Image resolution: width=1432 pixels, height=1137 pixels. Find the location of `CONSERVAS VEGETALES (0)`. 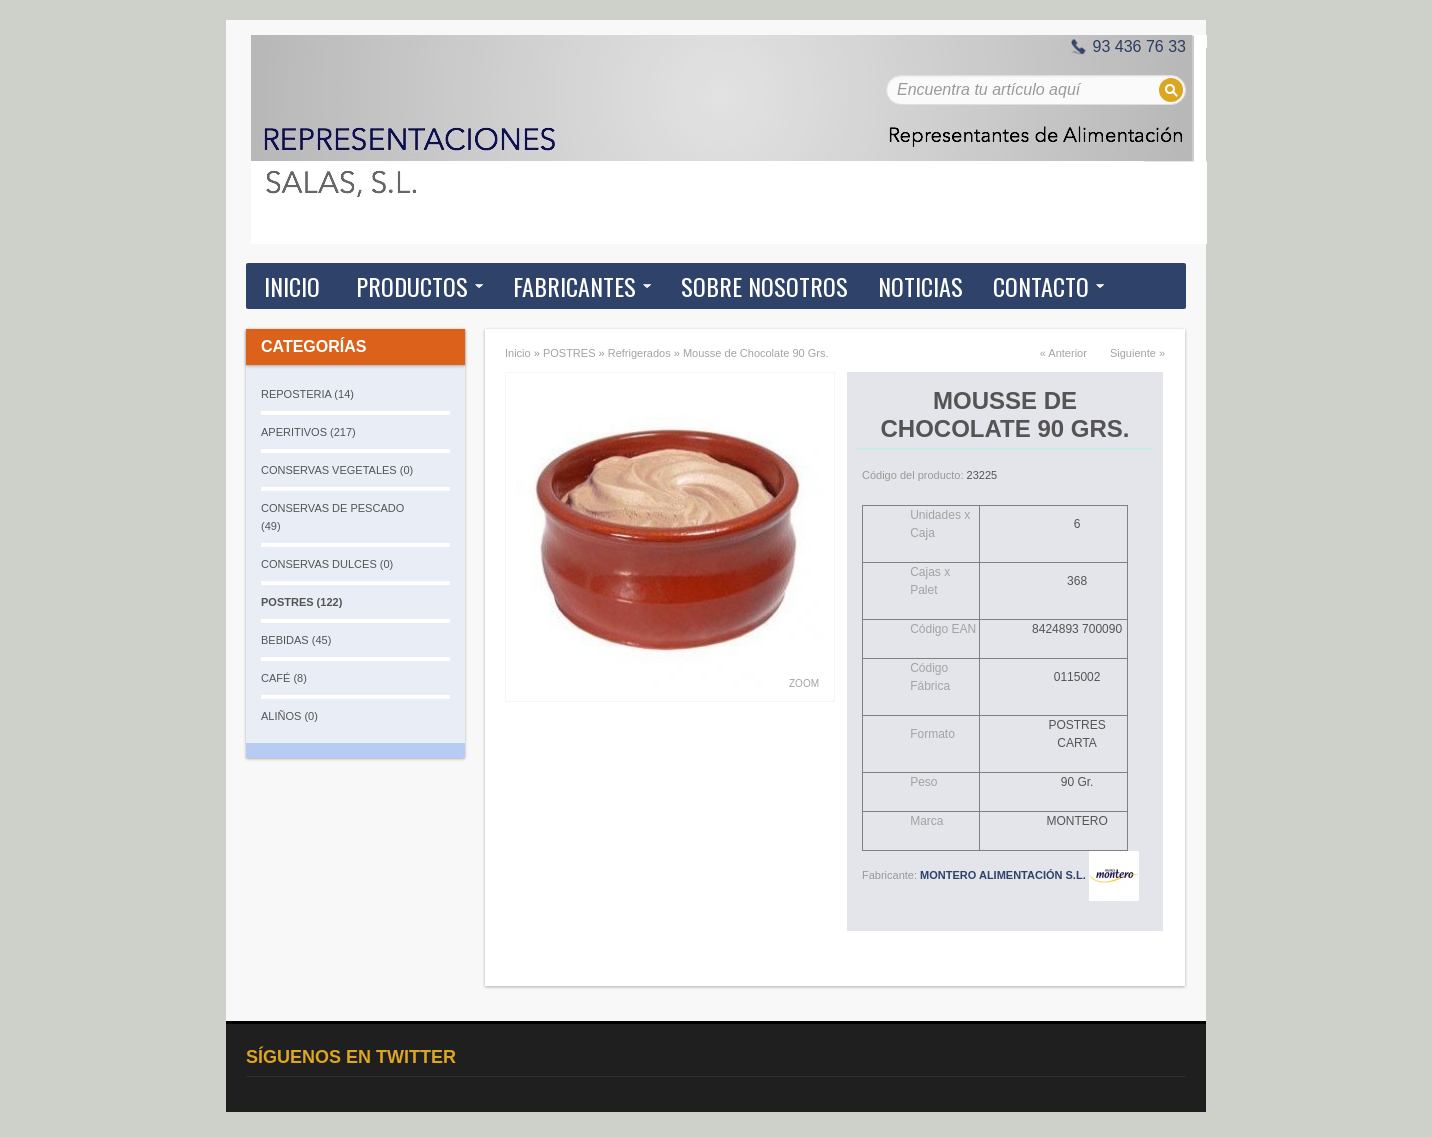

CONSERVAS VEGETALES (0) is located at coordinates (337, 470).